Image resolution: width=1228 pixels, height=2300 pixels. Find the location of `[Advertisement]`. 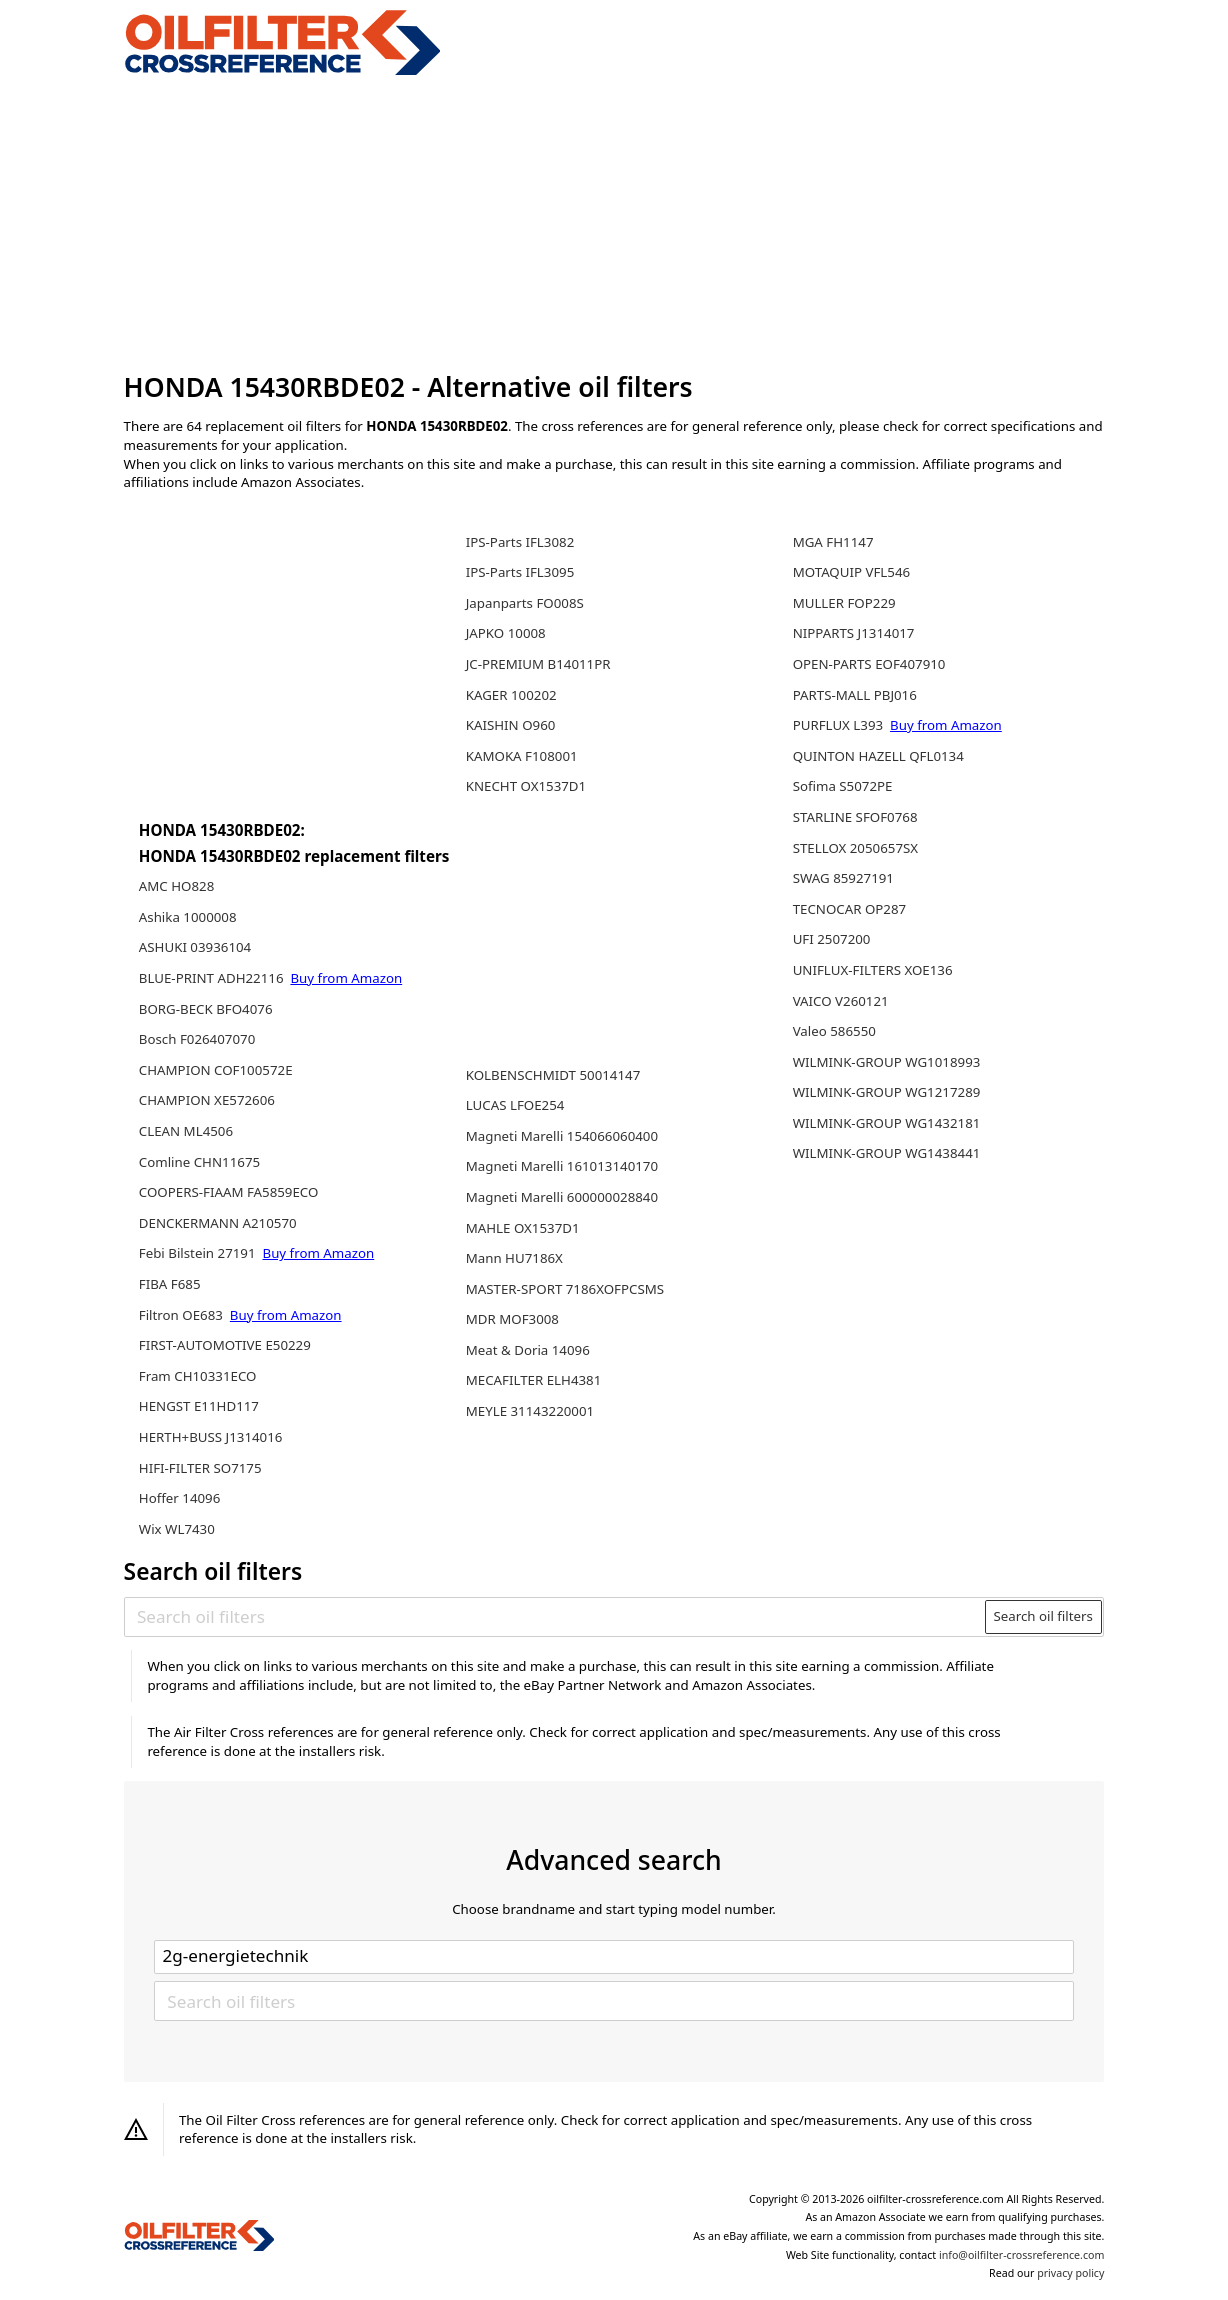

[Advertisement] is located at coordinates (614, 224).